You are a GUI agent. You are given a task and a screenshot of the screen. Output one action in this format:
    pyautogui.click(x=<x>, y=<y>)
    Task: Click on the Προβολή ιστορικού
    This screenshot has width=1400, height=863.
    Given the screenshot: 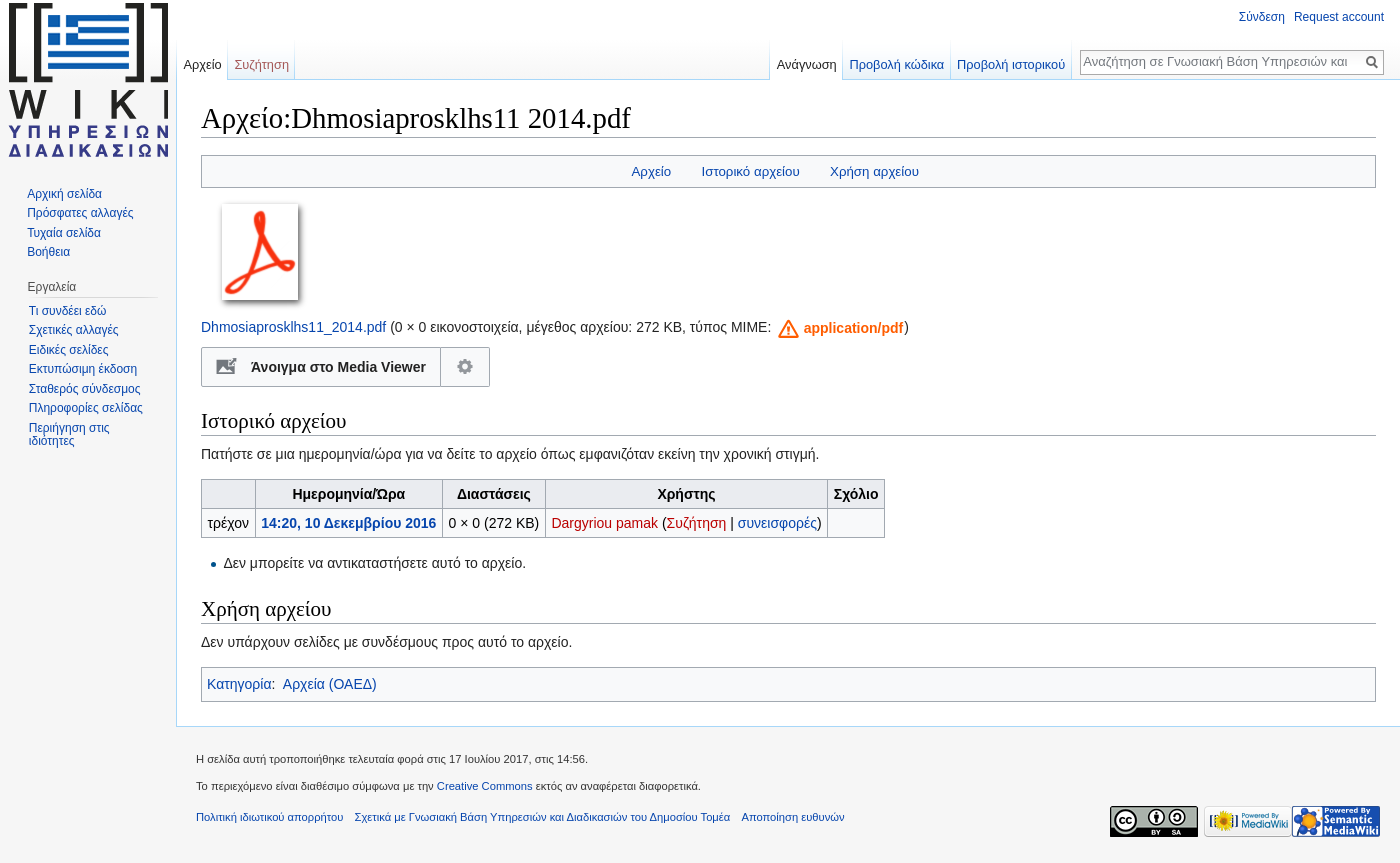 What is the action you would take?
    pyautogui.click(x=1011, y=64)
    